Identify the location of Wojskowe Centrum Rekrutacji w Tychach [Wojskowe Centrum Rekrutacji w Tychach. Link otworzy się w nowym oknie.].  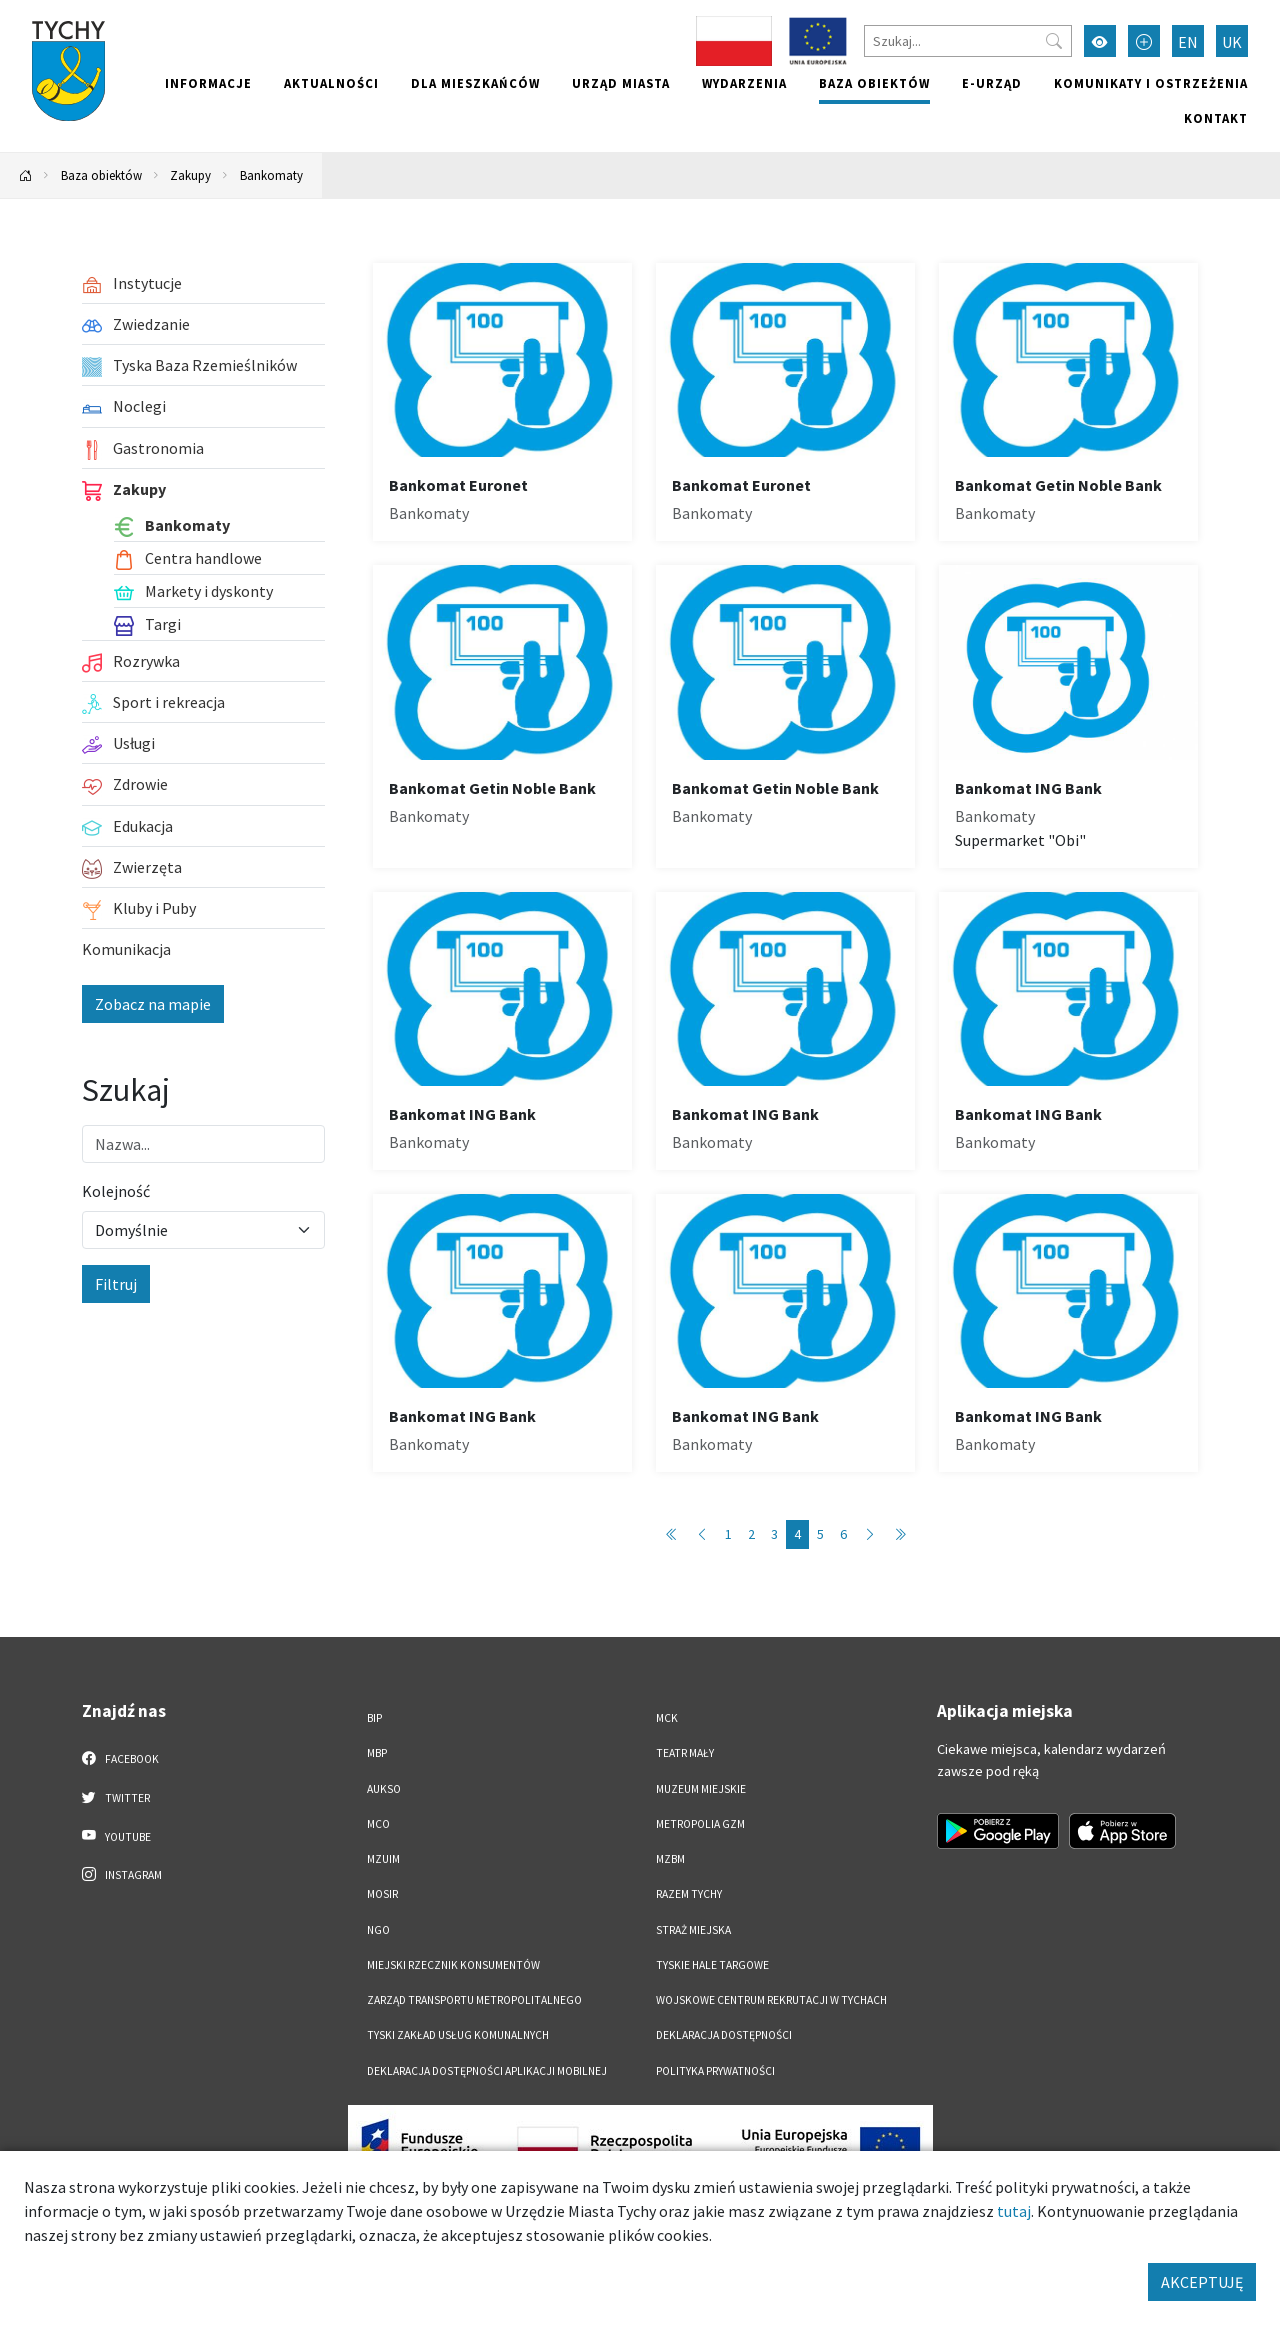
(771, 2000).